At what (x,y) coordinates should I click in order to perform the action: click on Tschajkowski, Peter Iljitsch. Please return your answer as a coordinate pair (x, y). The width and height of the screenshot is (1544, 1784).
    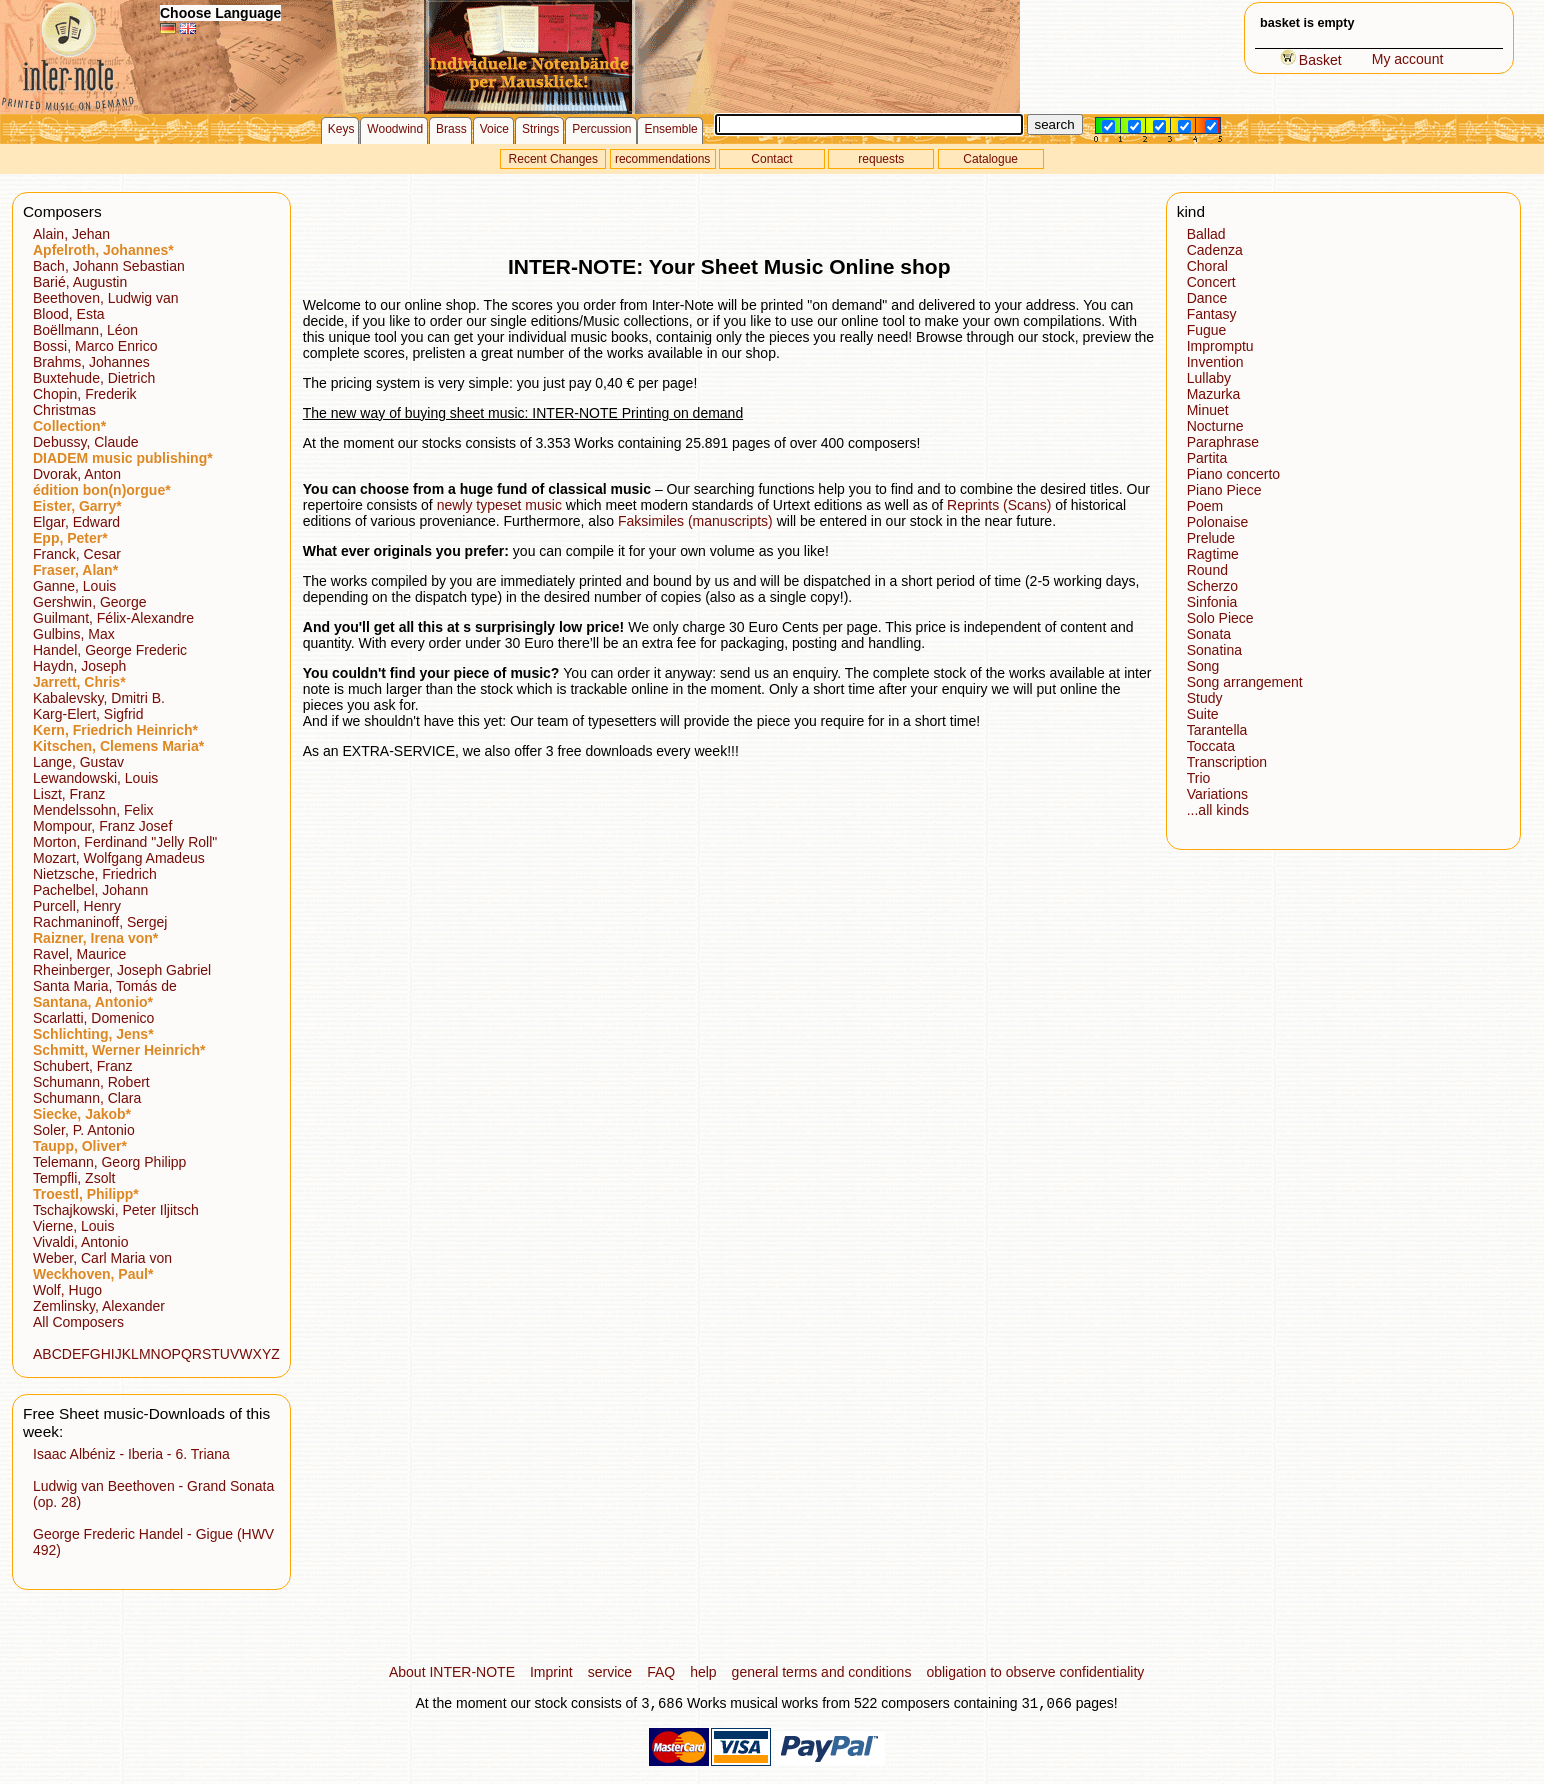
    Looking at the image, I should click on (116, 1210).